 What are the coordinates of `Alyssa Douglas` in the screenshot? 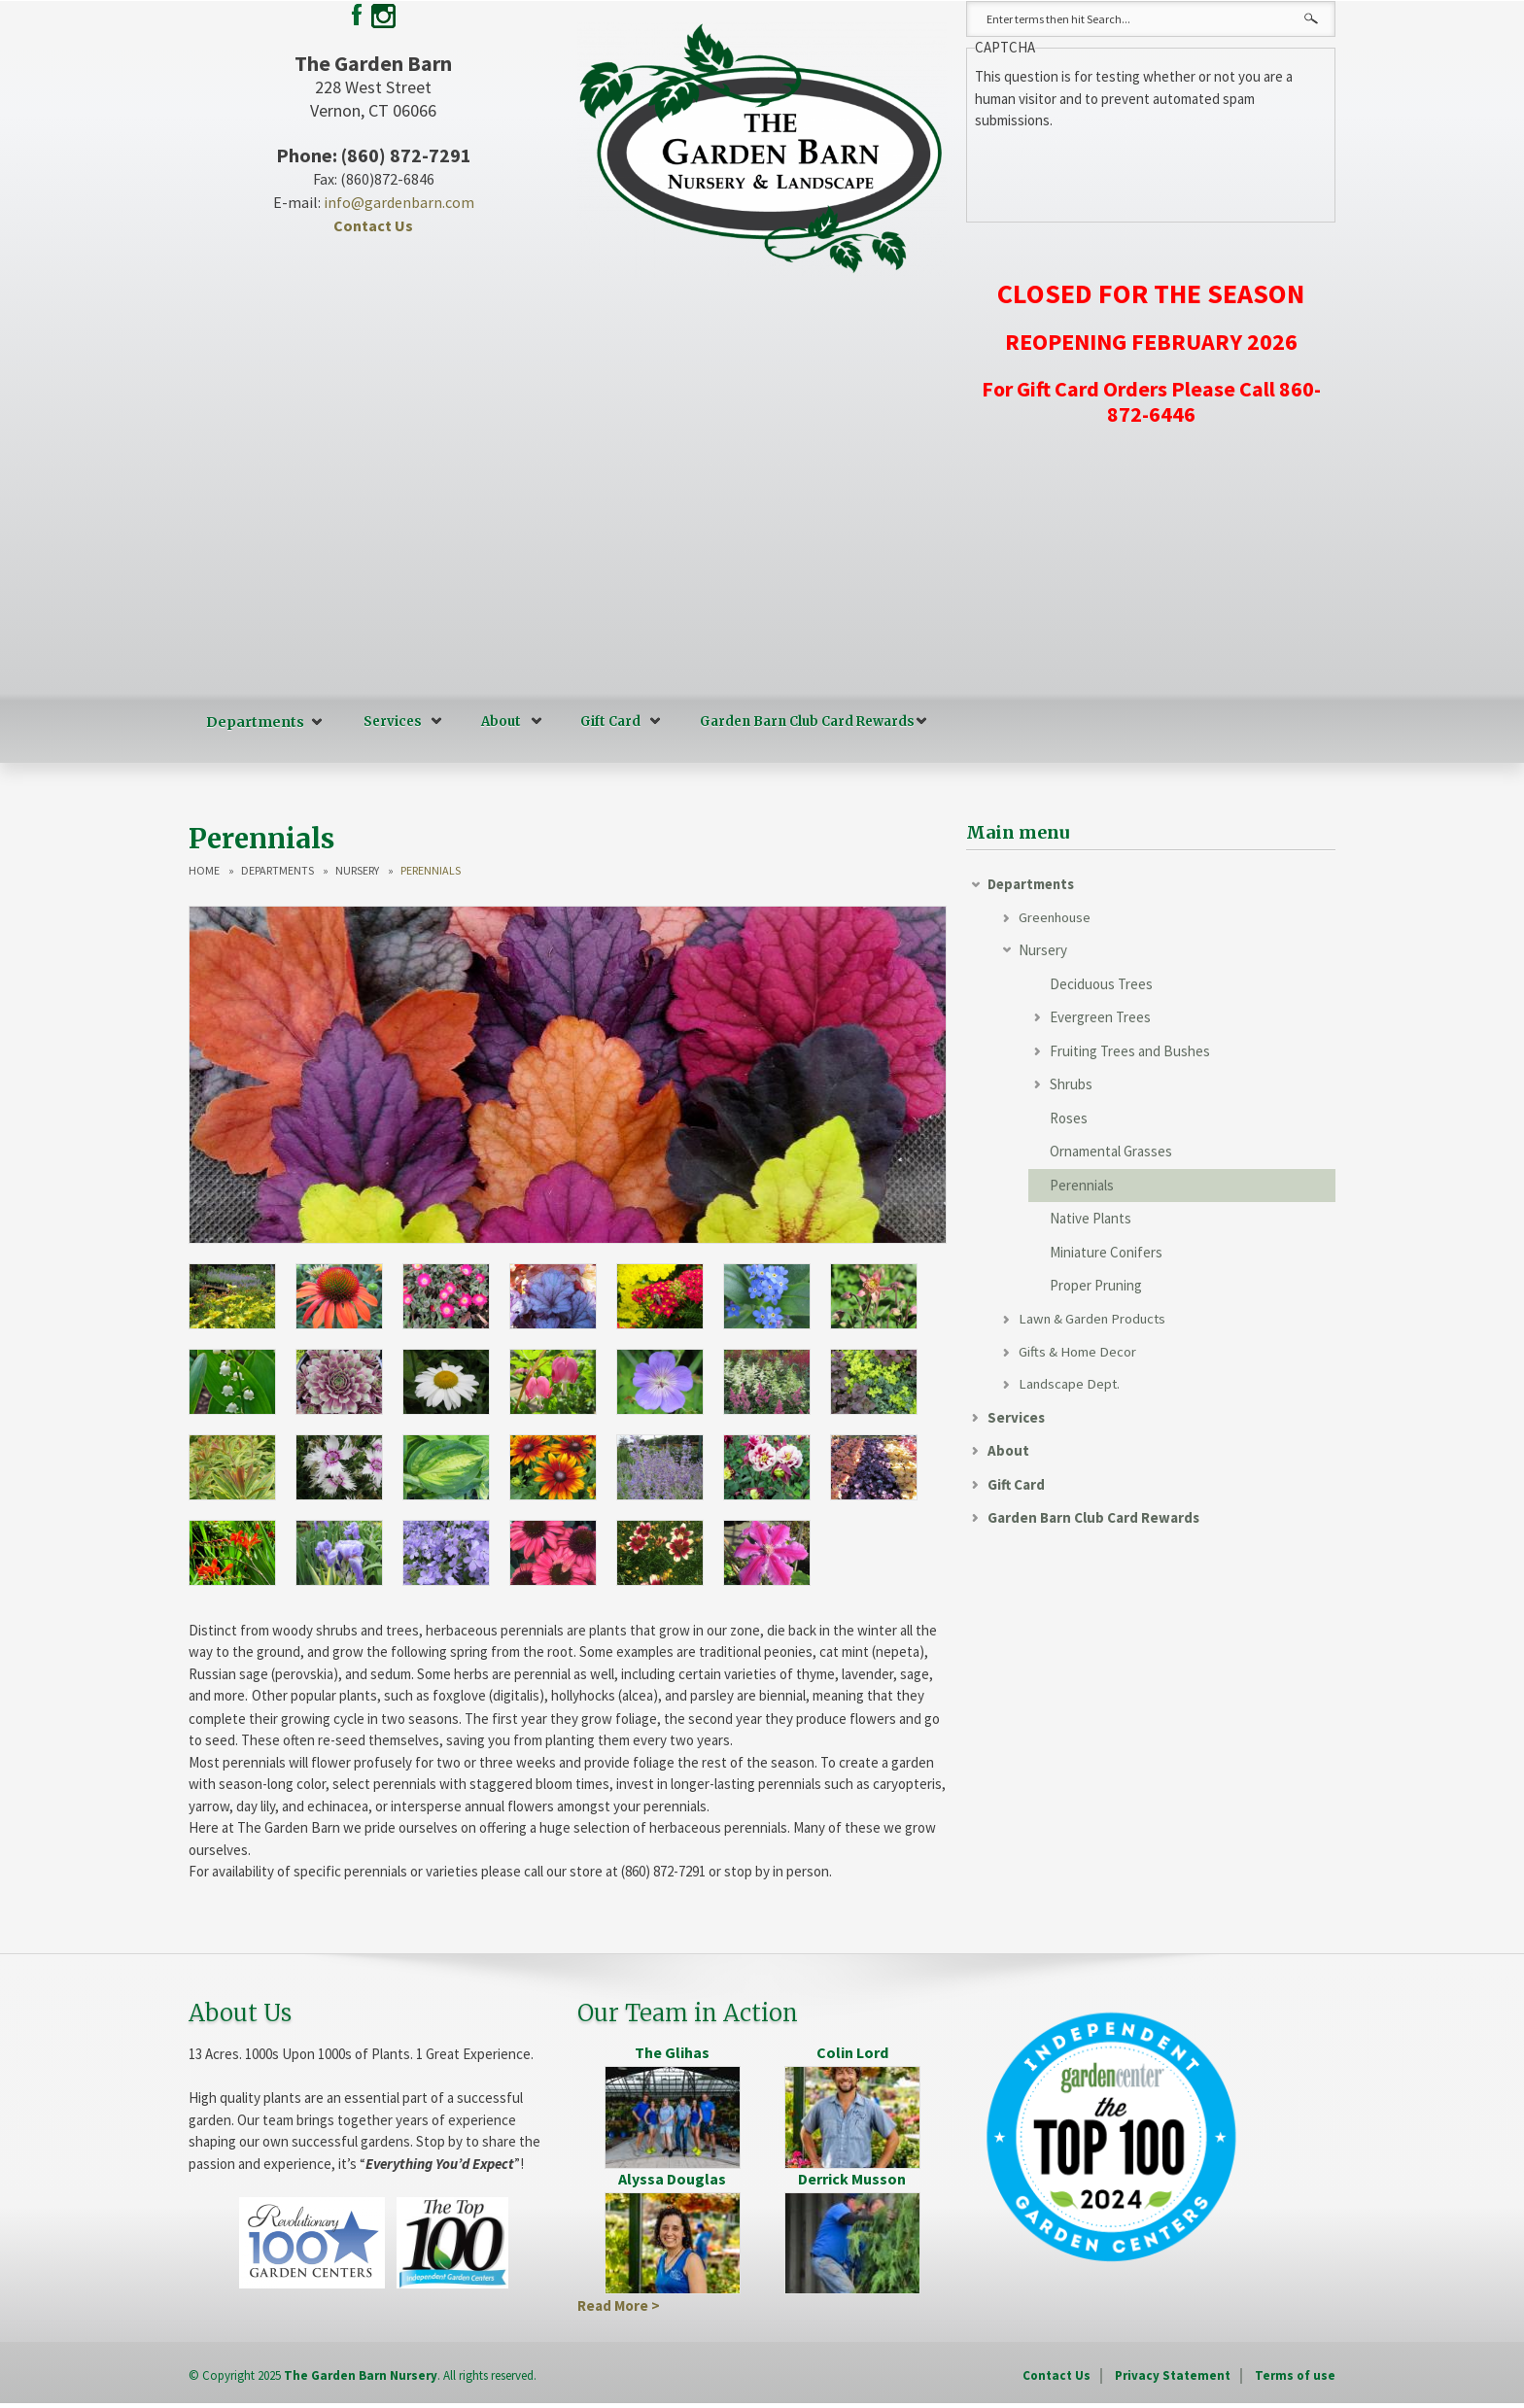 It's located at (672, 2176).